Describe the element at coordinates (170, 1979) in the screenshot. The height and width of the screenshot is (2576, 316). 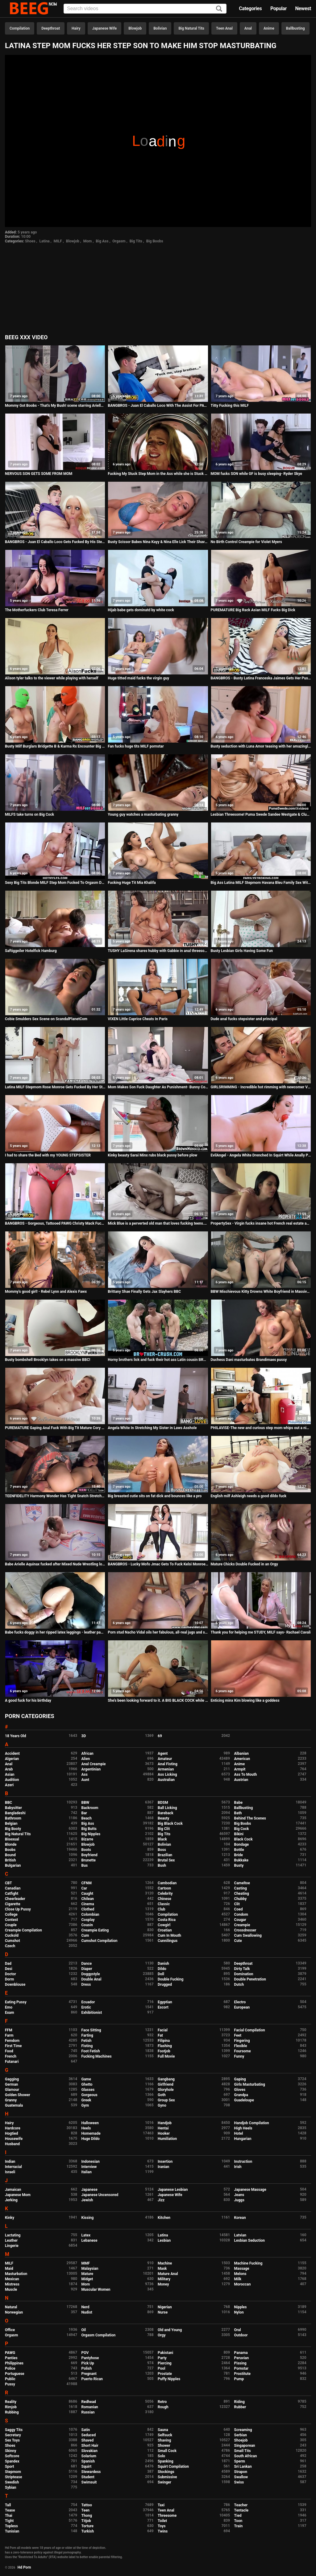
I see `Double Fucking` at that location.